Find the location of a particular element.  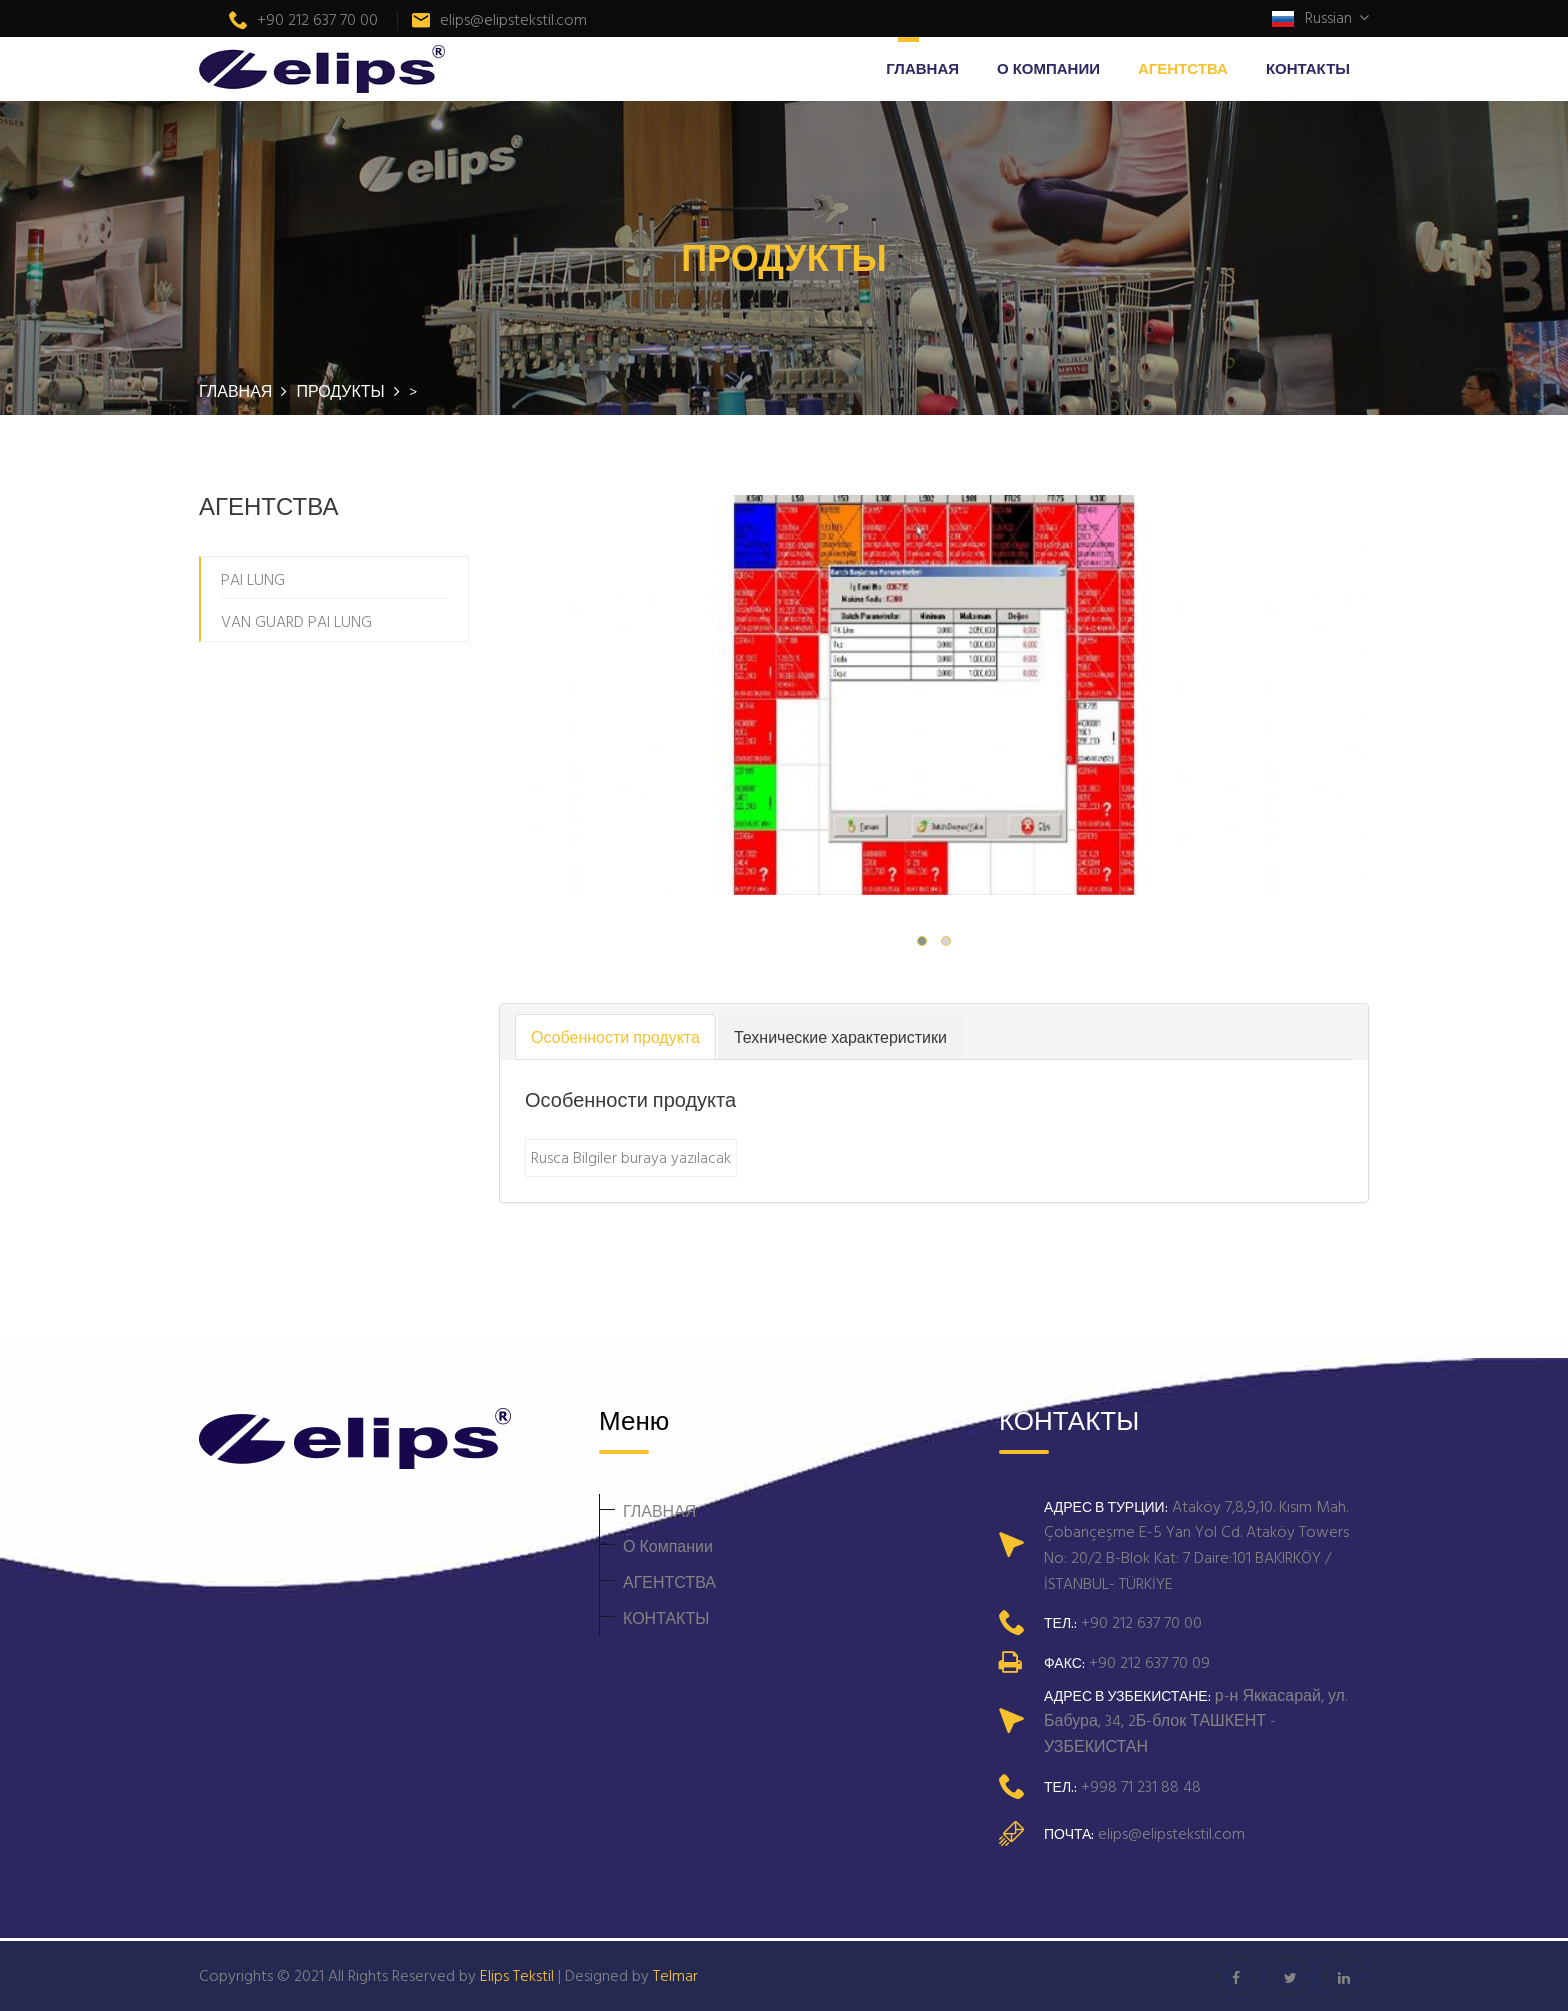

КОНТАКТЫ is located at coordinates (1308, 68).